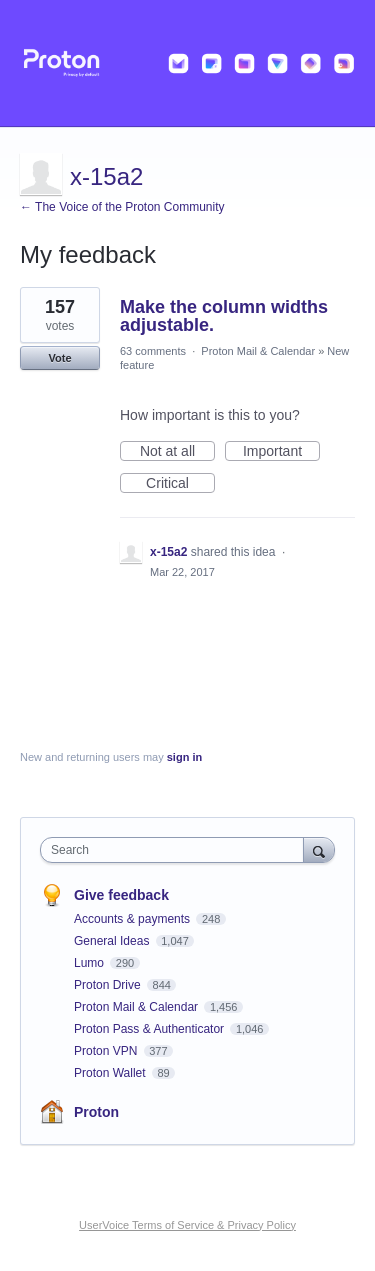 This screenshot has height=1271, width=375. I want to click on Proton Wallet, so click(111, 1073).